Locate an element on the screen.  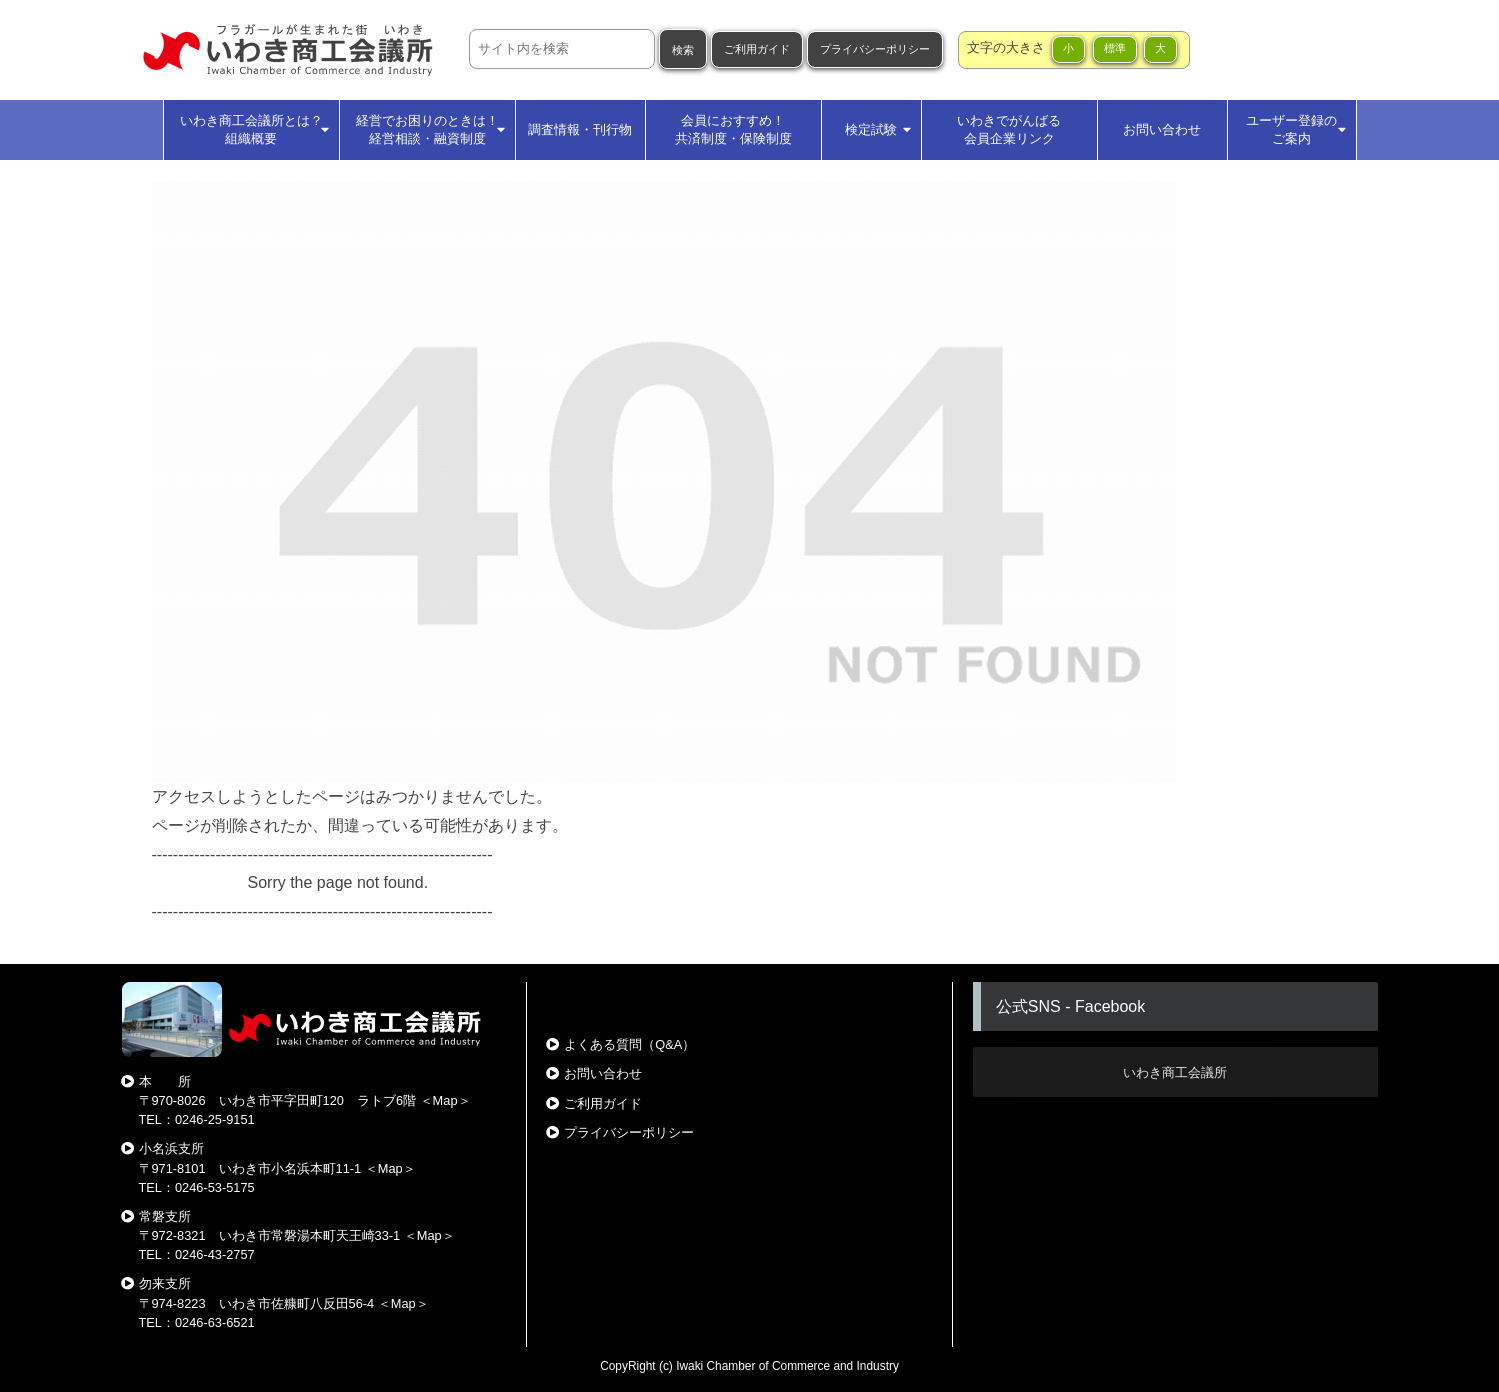
検索 is located at coordinates (683, 50).